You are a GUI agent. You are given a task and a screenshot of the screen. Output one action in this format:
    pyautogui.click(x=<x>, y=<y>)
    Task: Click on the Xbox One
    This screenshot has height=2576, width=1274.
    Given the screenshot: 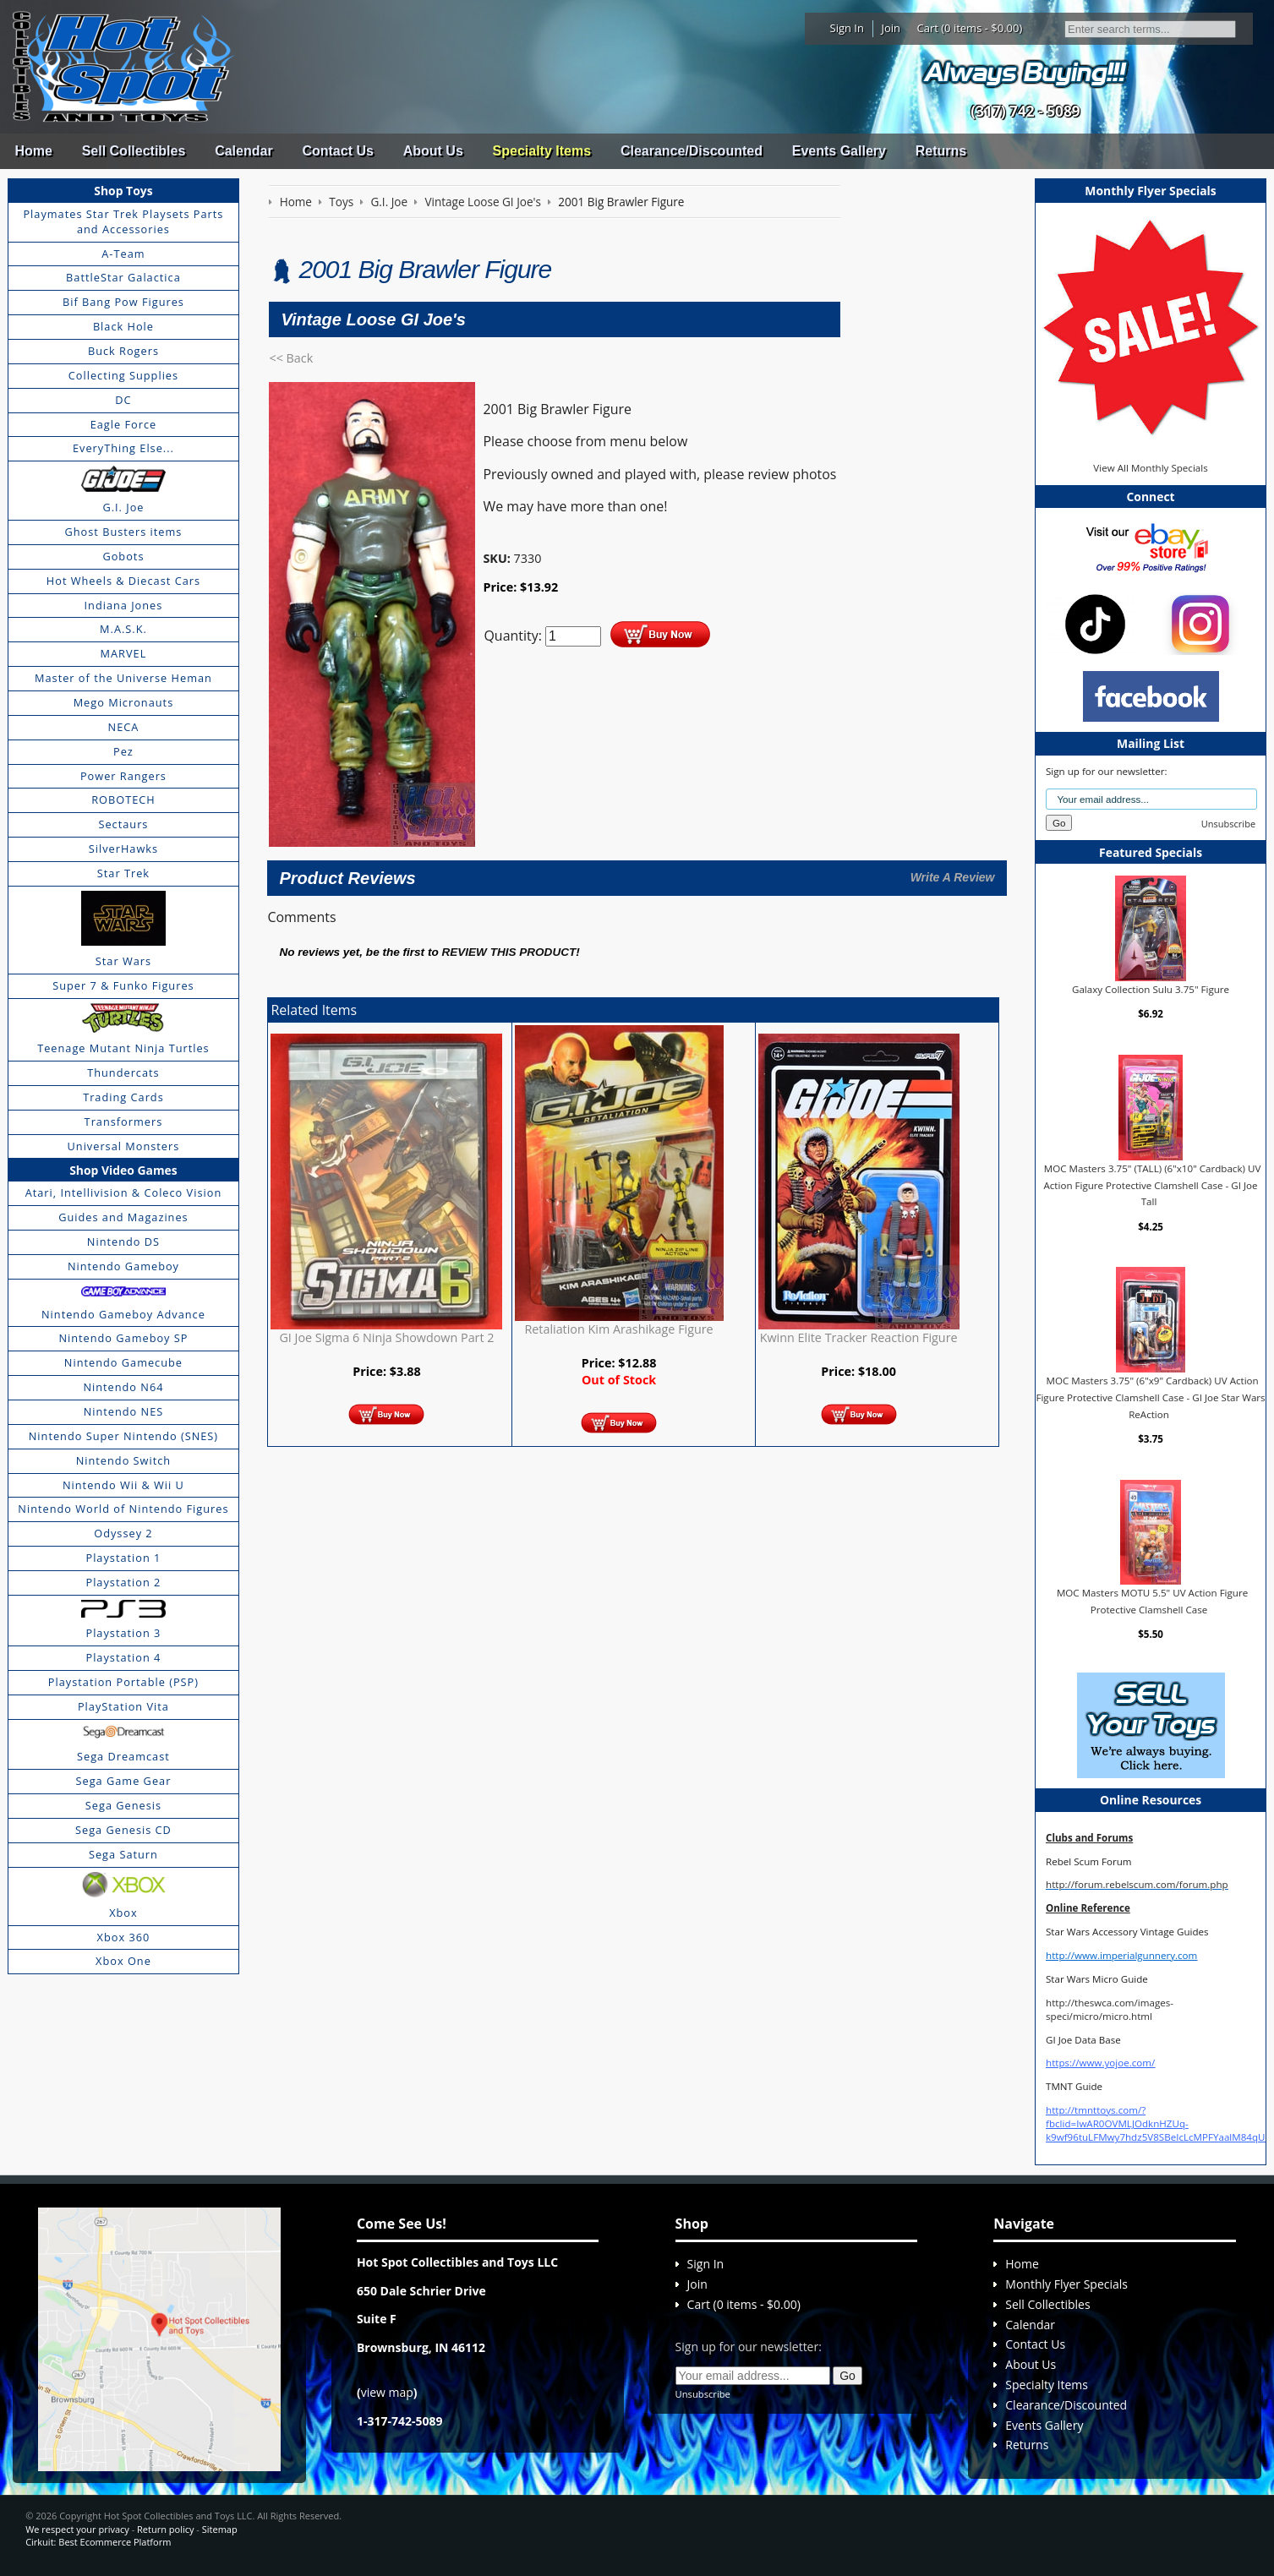 What is the action you would take?
    pyautogui.click(x=123, y=1960)
    